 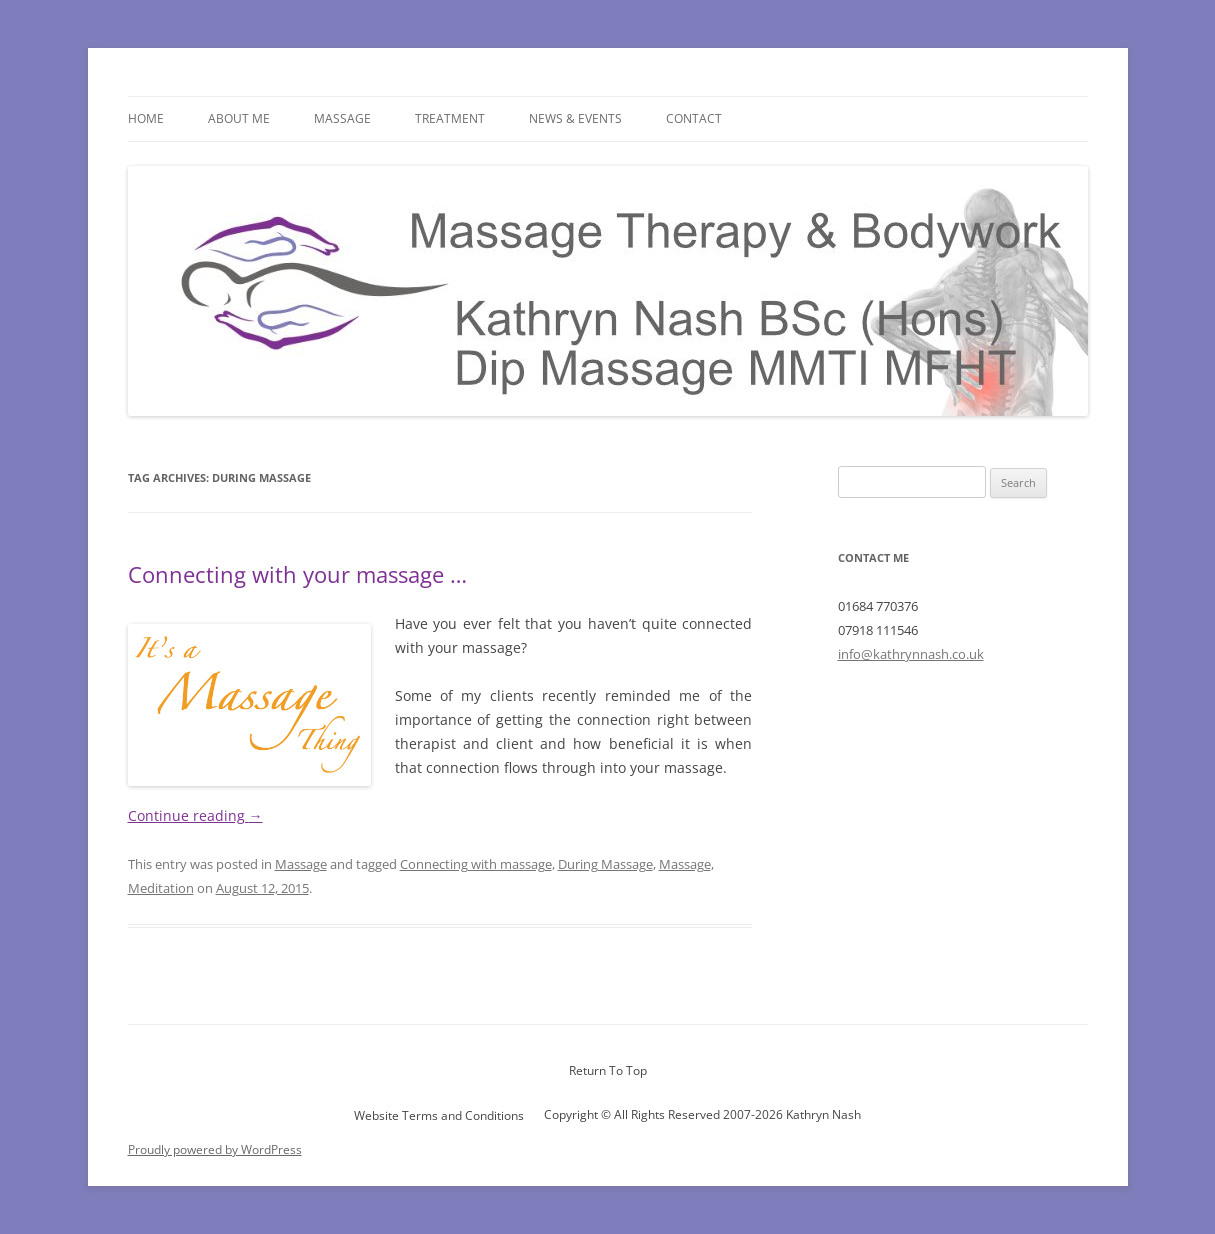 What do you see at coordinates (195, 815) in the screenshot?
I see `Continue reading` at bounding box center [195, 815].